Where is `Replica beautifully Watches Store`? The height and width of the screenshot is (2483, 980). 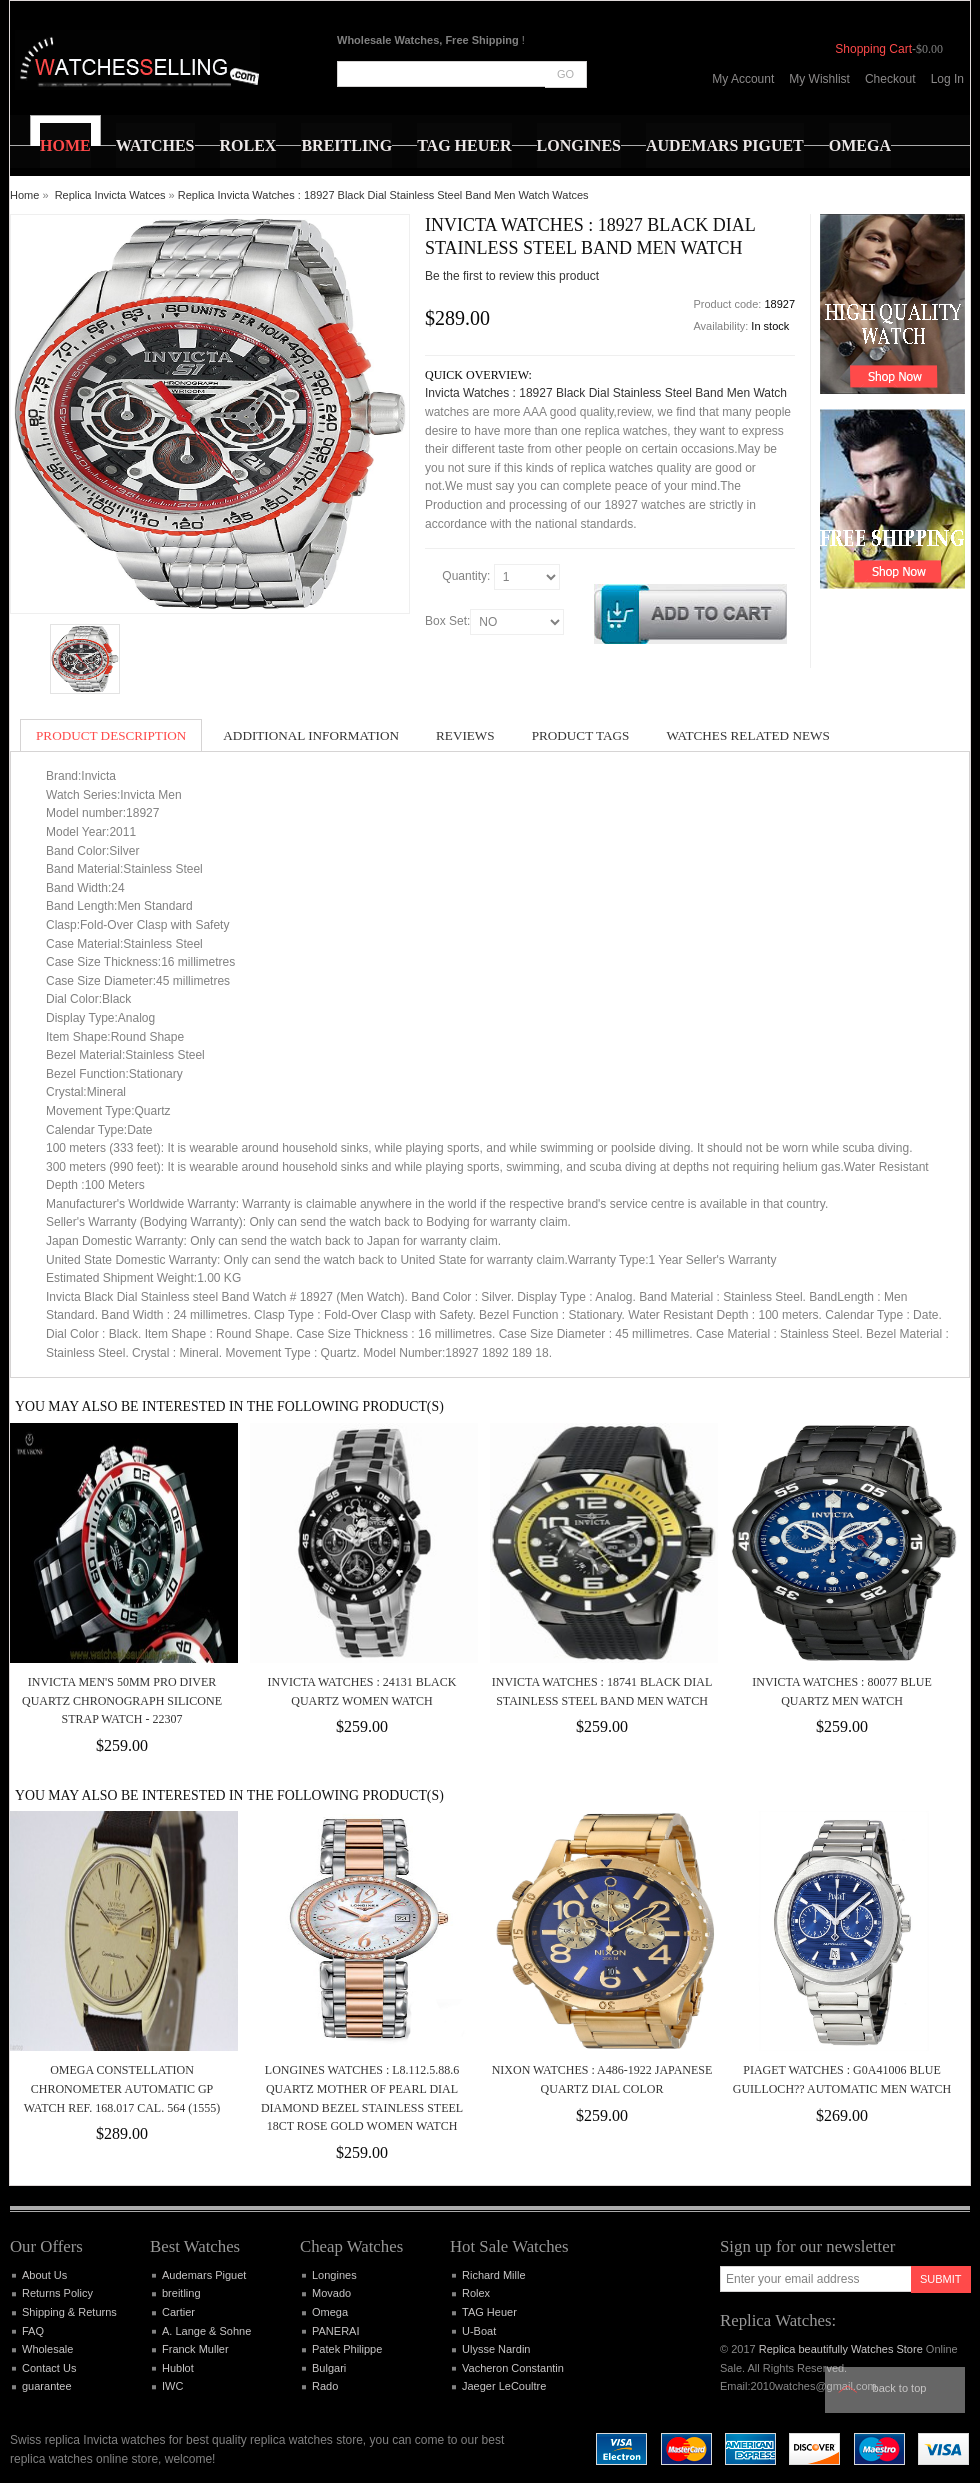 Replica beautifully Watches Store is located at coordinates (841, 2349).